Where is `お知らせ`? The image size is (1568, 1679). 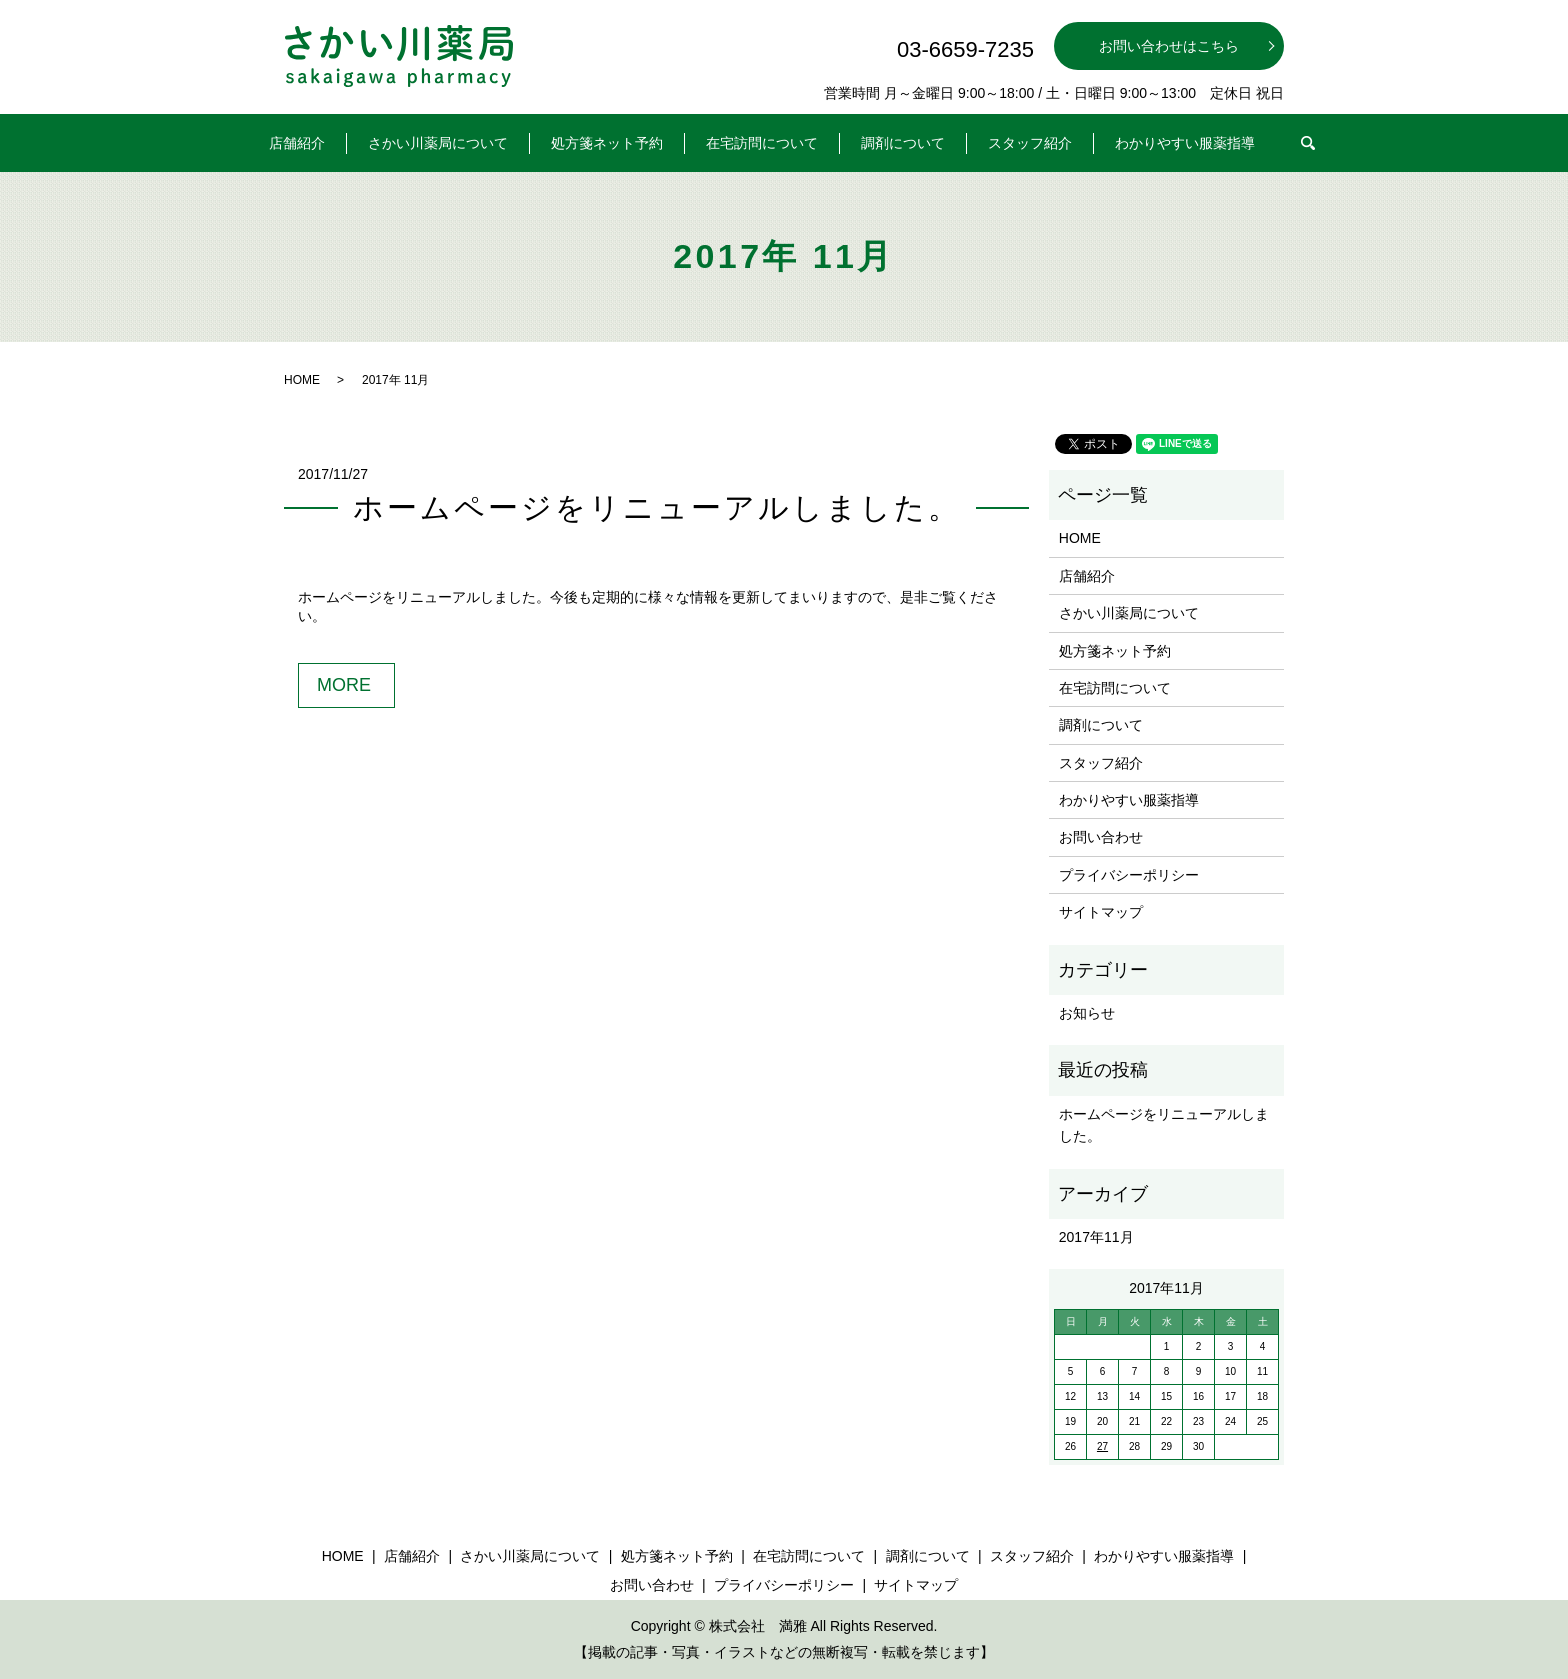
お知らせ is located at coordinates (1087, 1013).